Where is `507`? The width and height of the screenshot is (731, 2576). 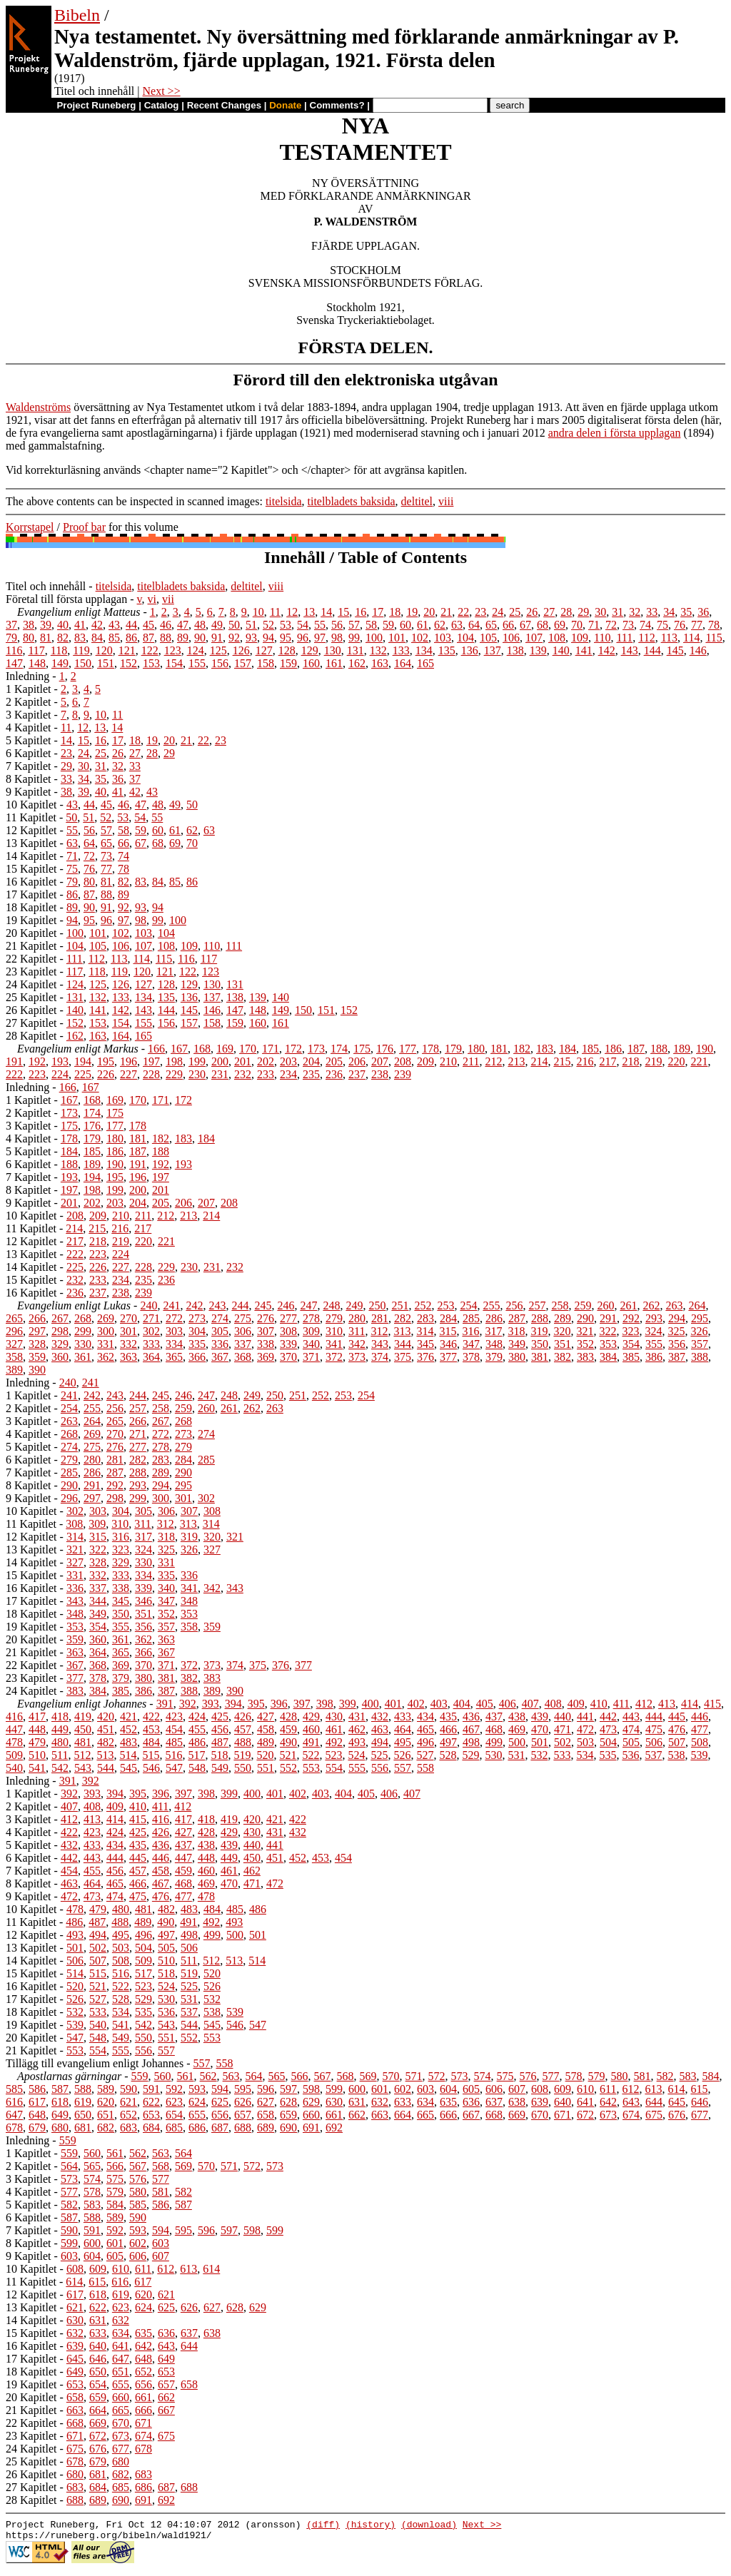
507 is located at coordinates (676, 1742).